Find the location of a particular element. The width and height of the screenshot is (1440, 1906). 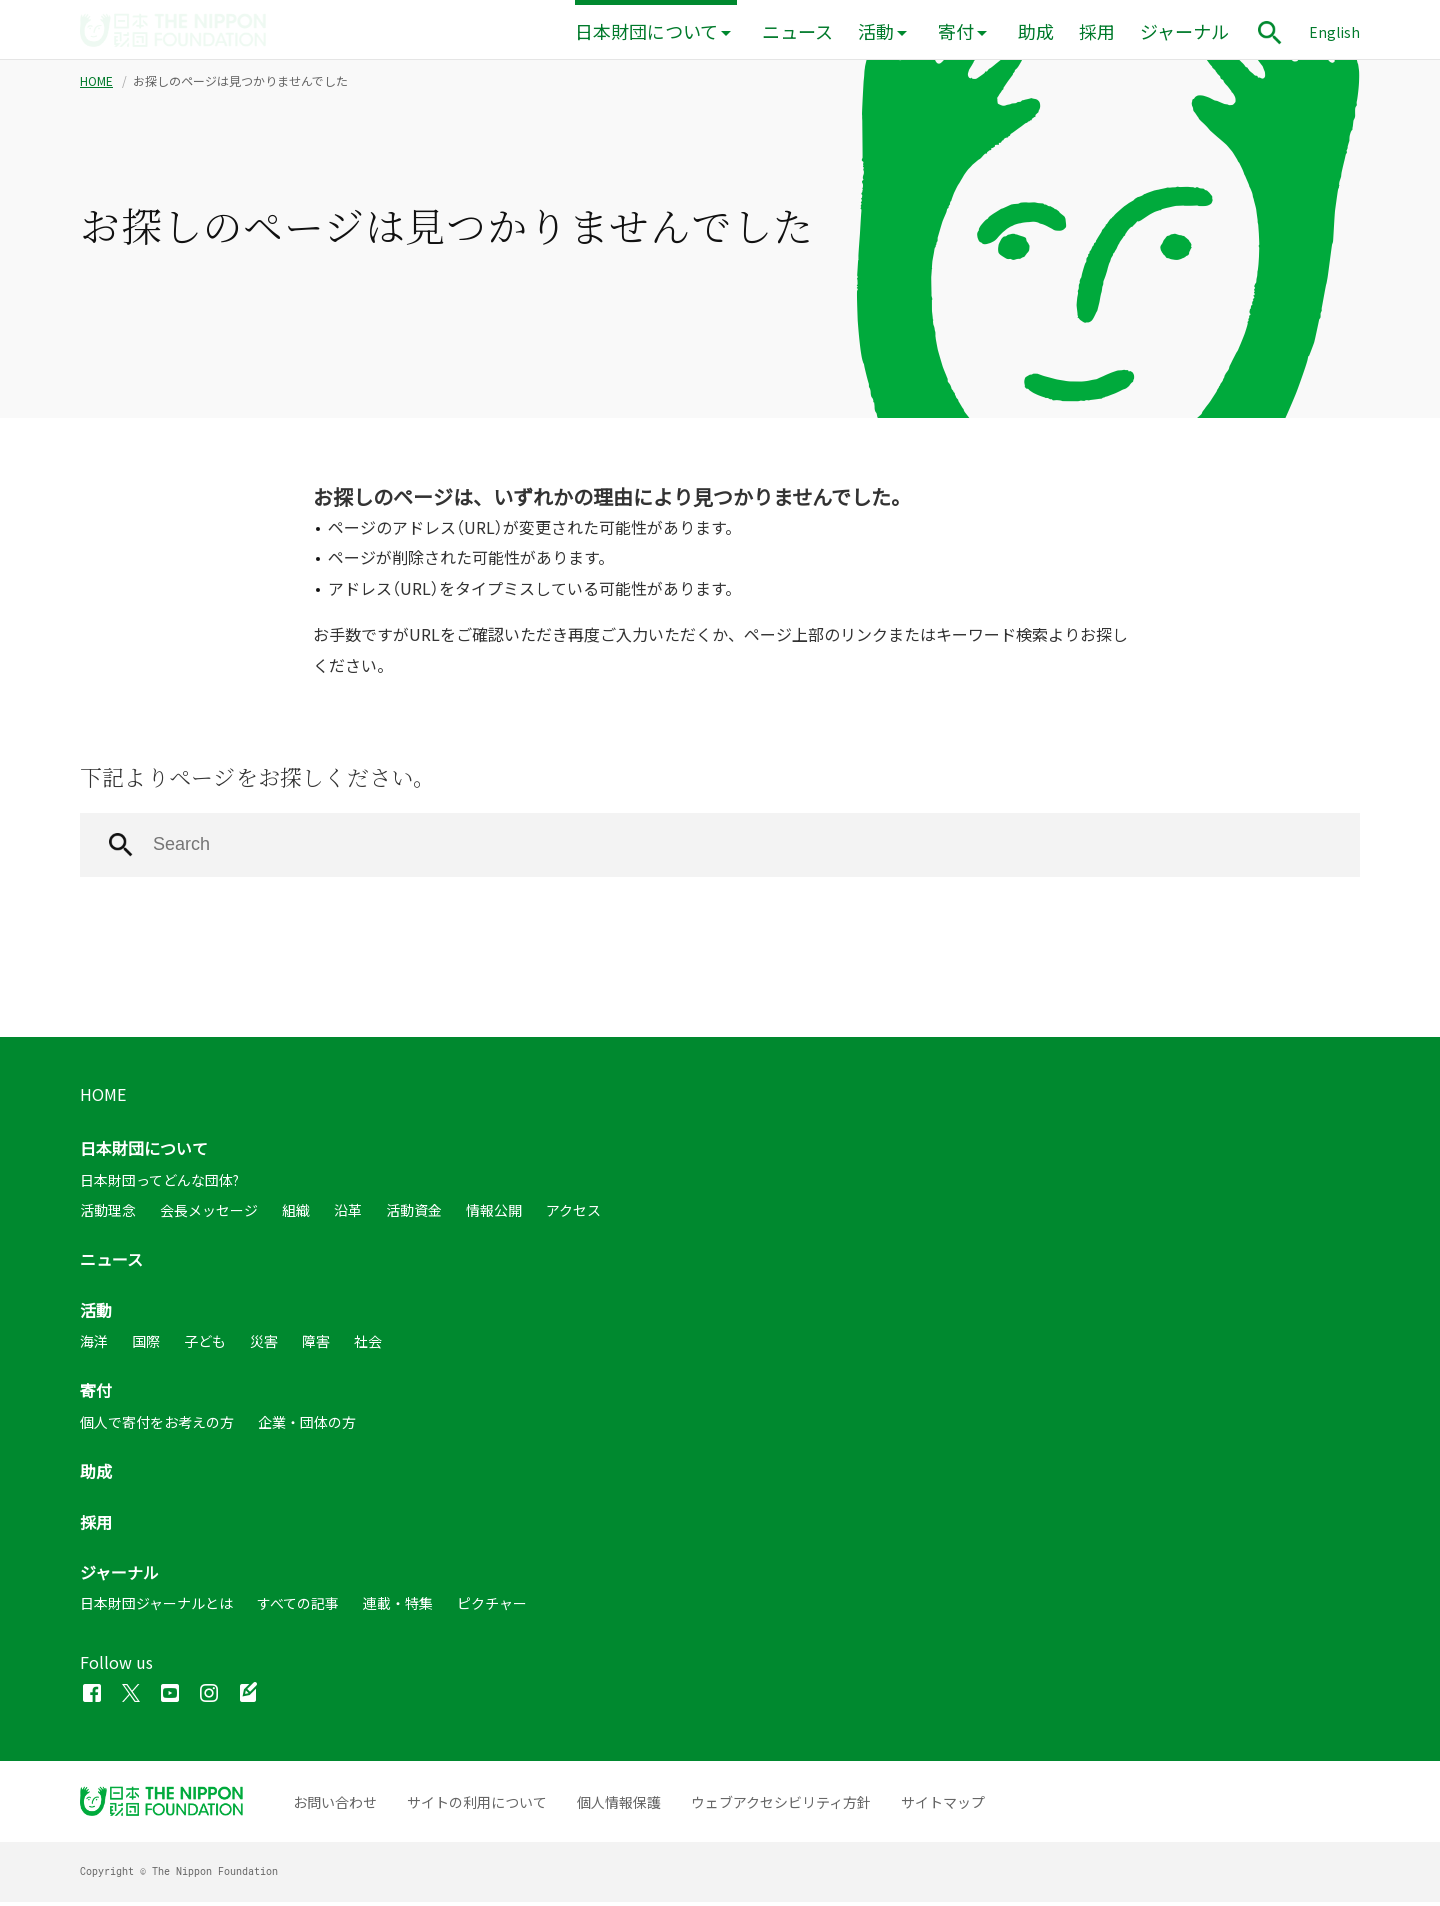

日本財団ってどんな団体? is located at coordinates (159, 1184).